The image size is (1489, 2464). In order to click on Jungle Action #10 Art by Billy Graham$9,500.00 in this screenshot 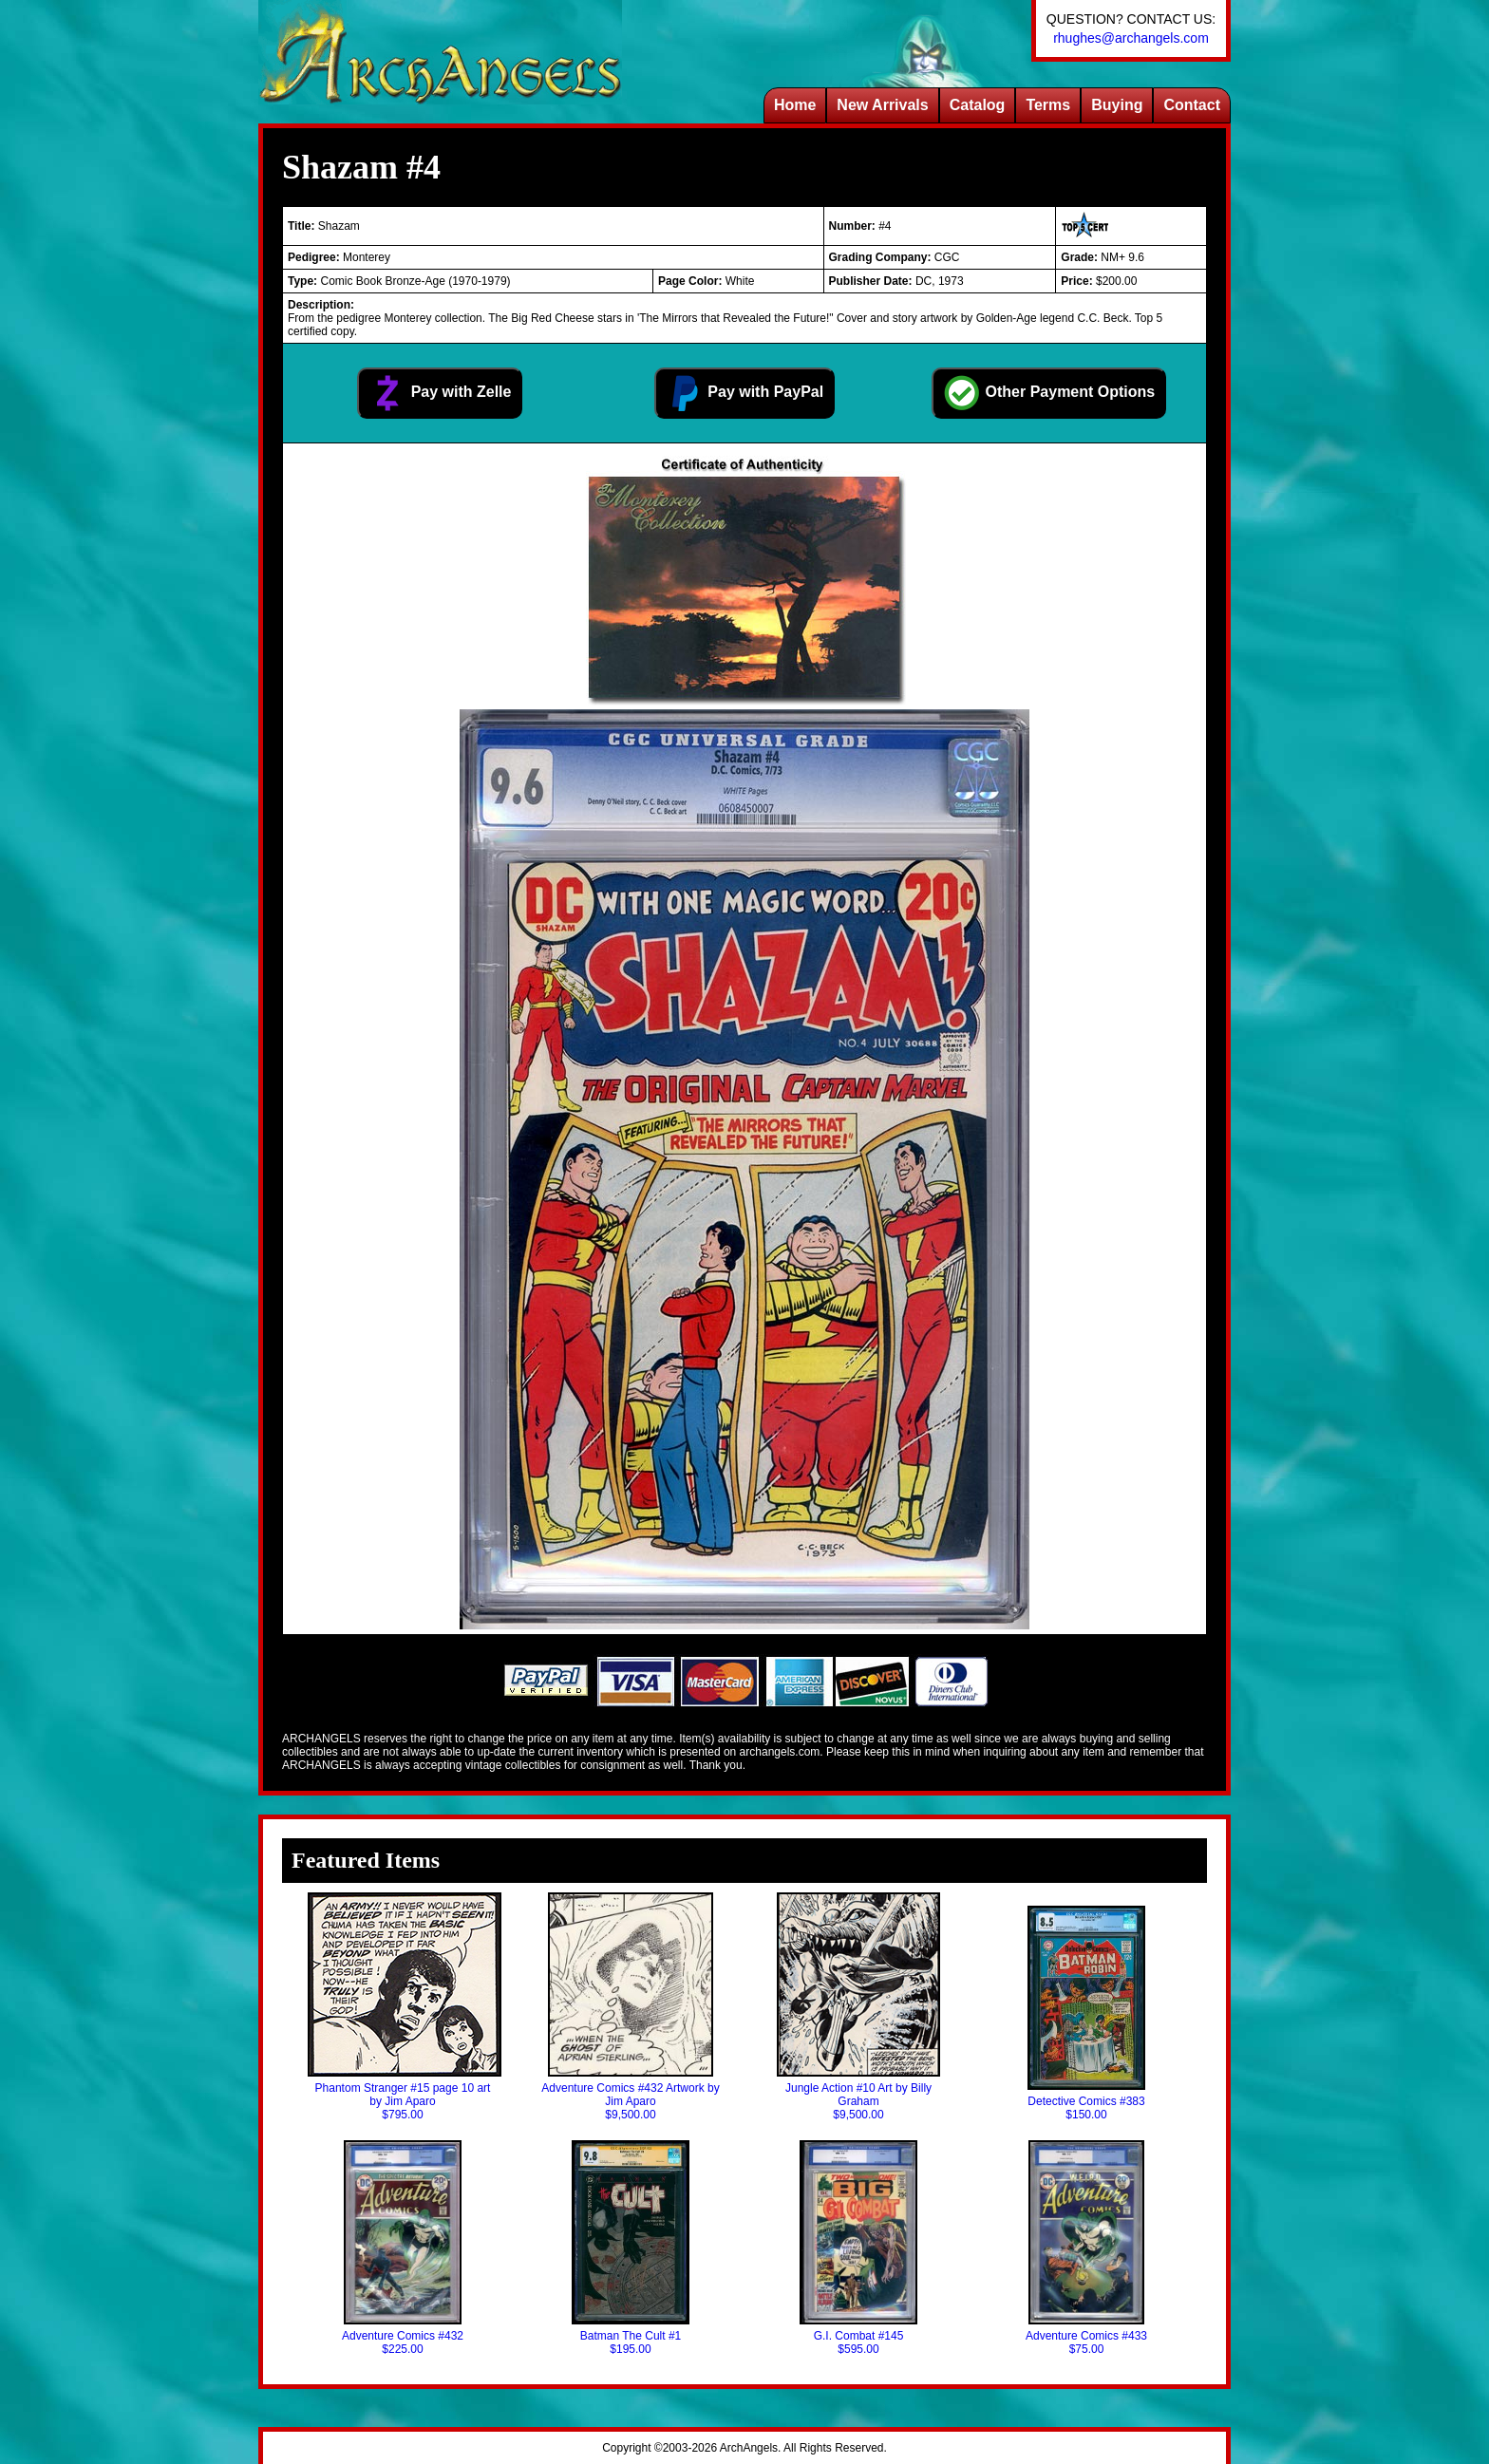, I will do `click(858, 2006)`.